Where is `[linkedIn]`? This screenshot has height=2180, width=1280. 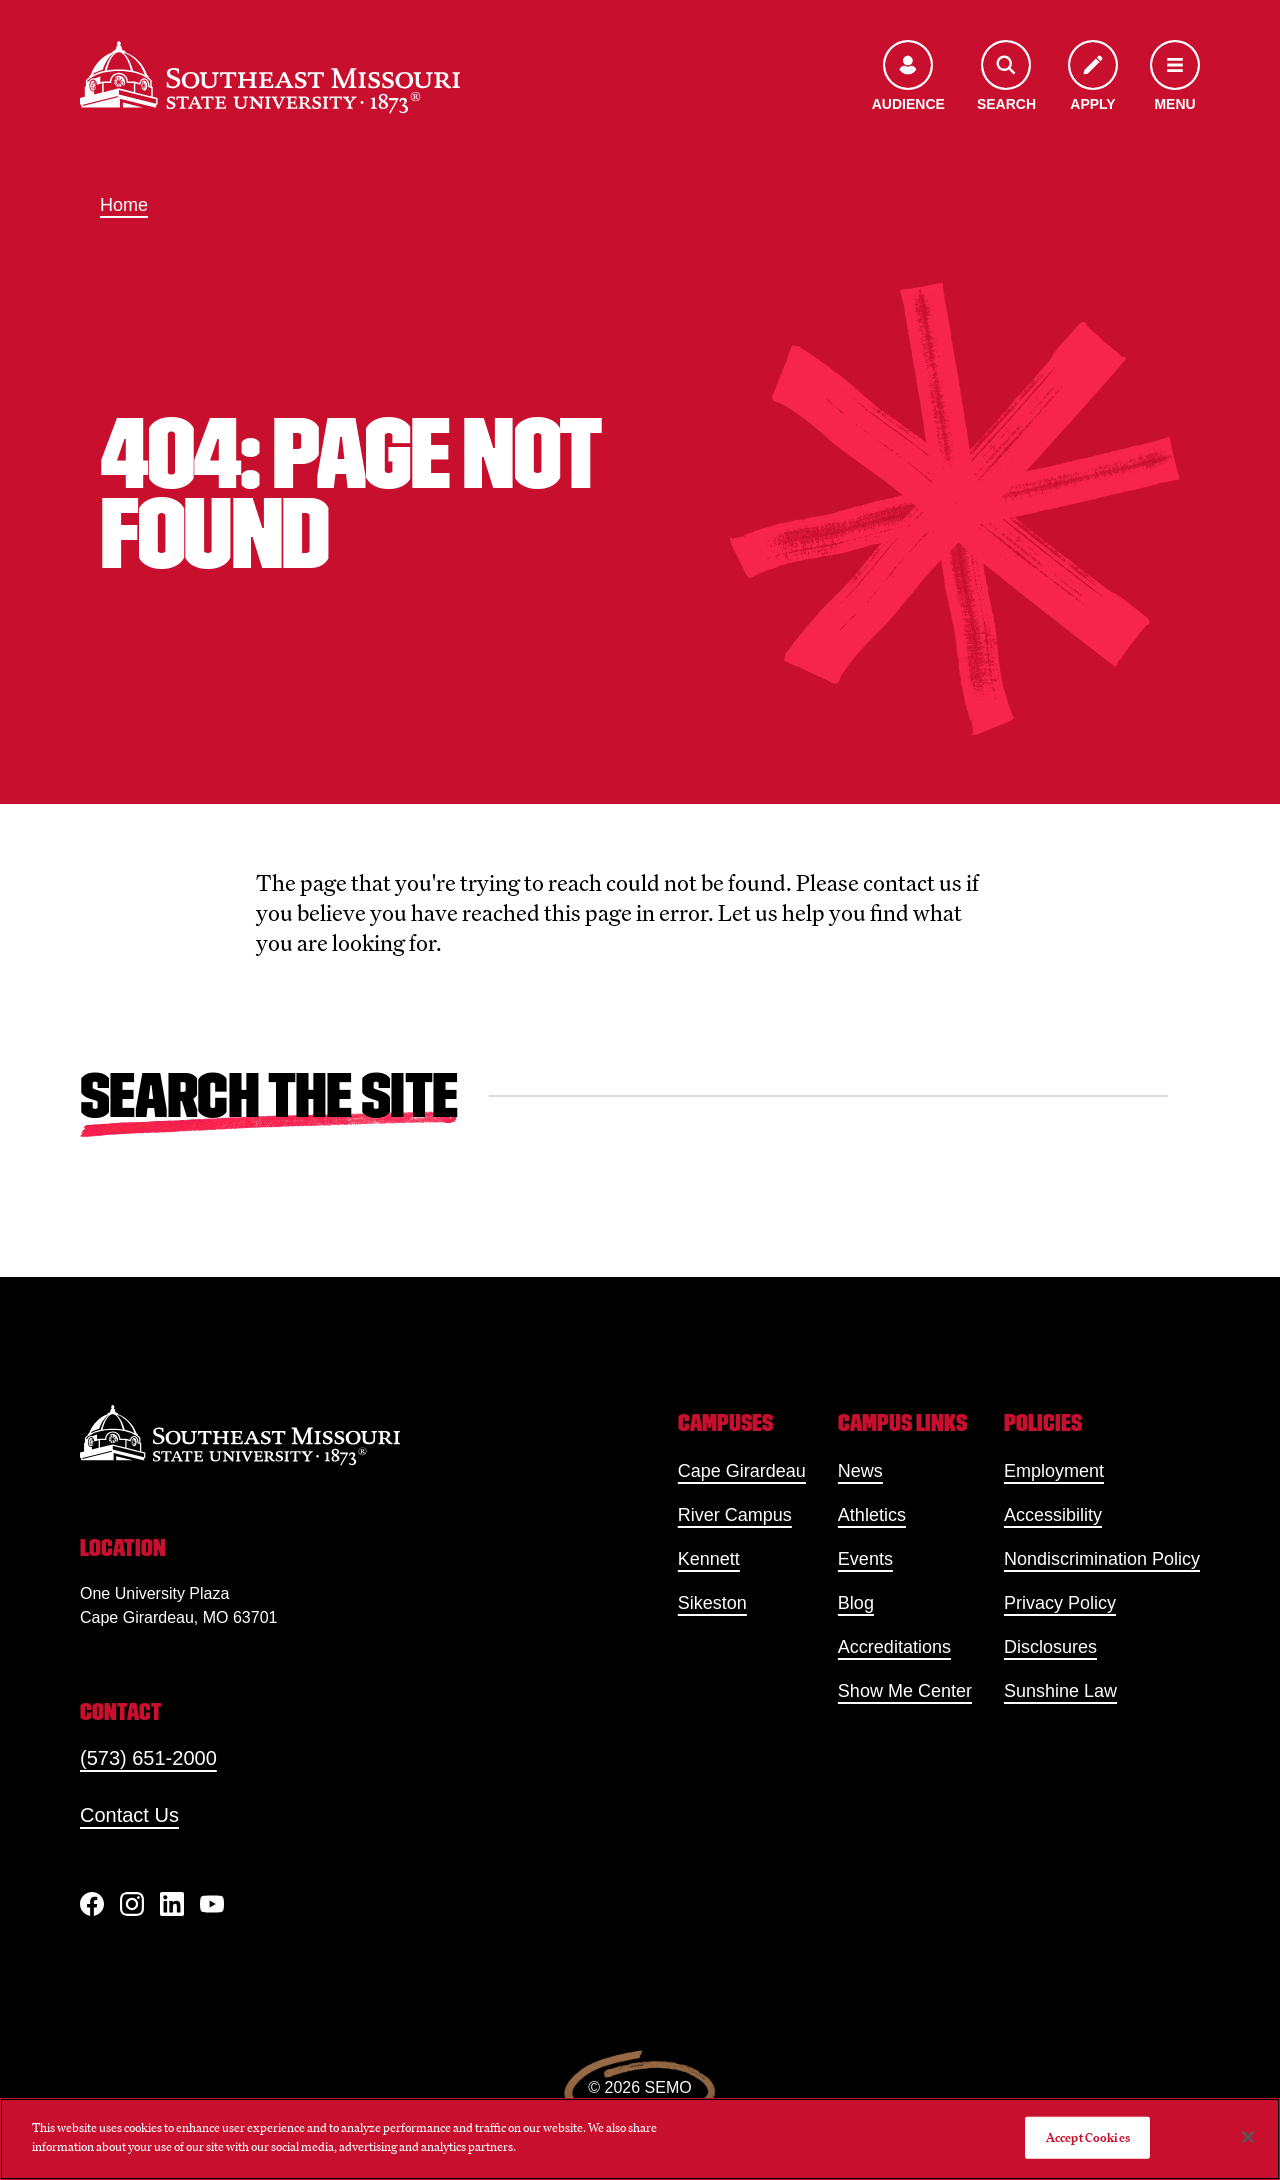 [linkedIn] is located at coordinates (172, 1904).